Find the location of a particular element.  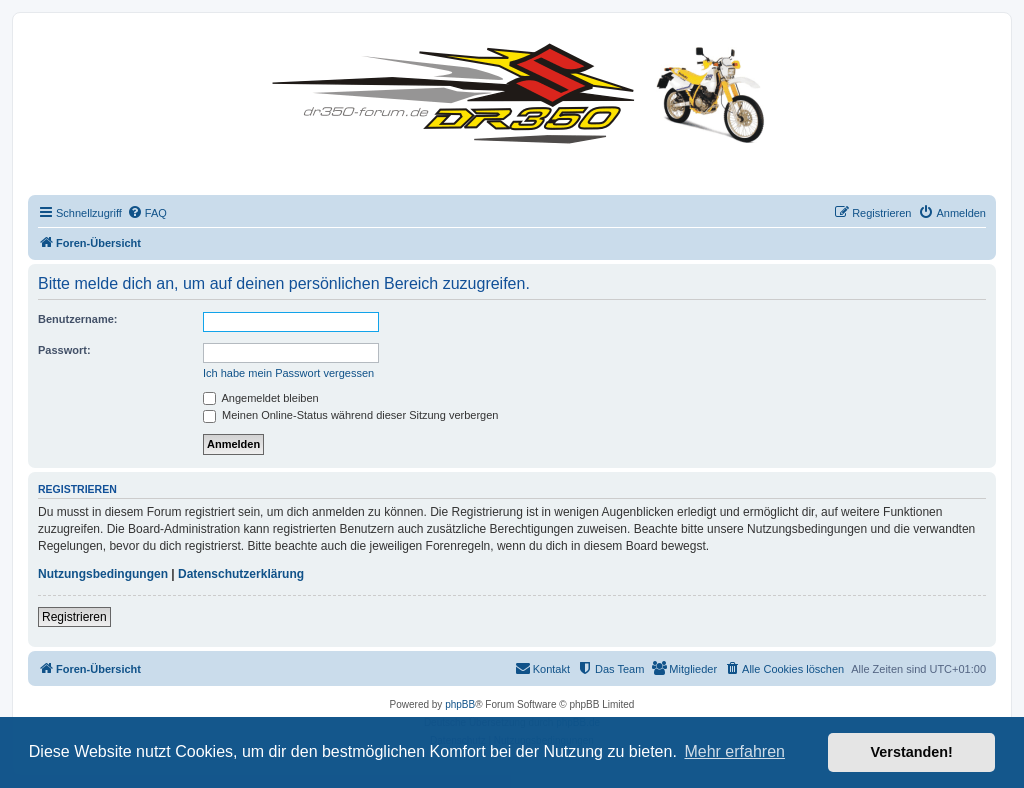

Meinen Online-Status während dieser Sitzung verbergen is located at coordinates (350, 415).